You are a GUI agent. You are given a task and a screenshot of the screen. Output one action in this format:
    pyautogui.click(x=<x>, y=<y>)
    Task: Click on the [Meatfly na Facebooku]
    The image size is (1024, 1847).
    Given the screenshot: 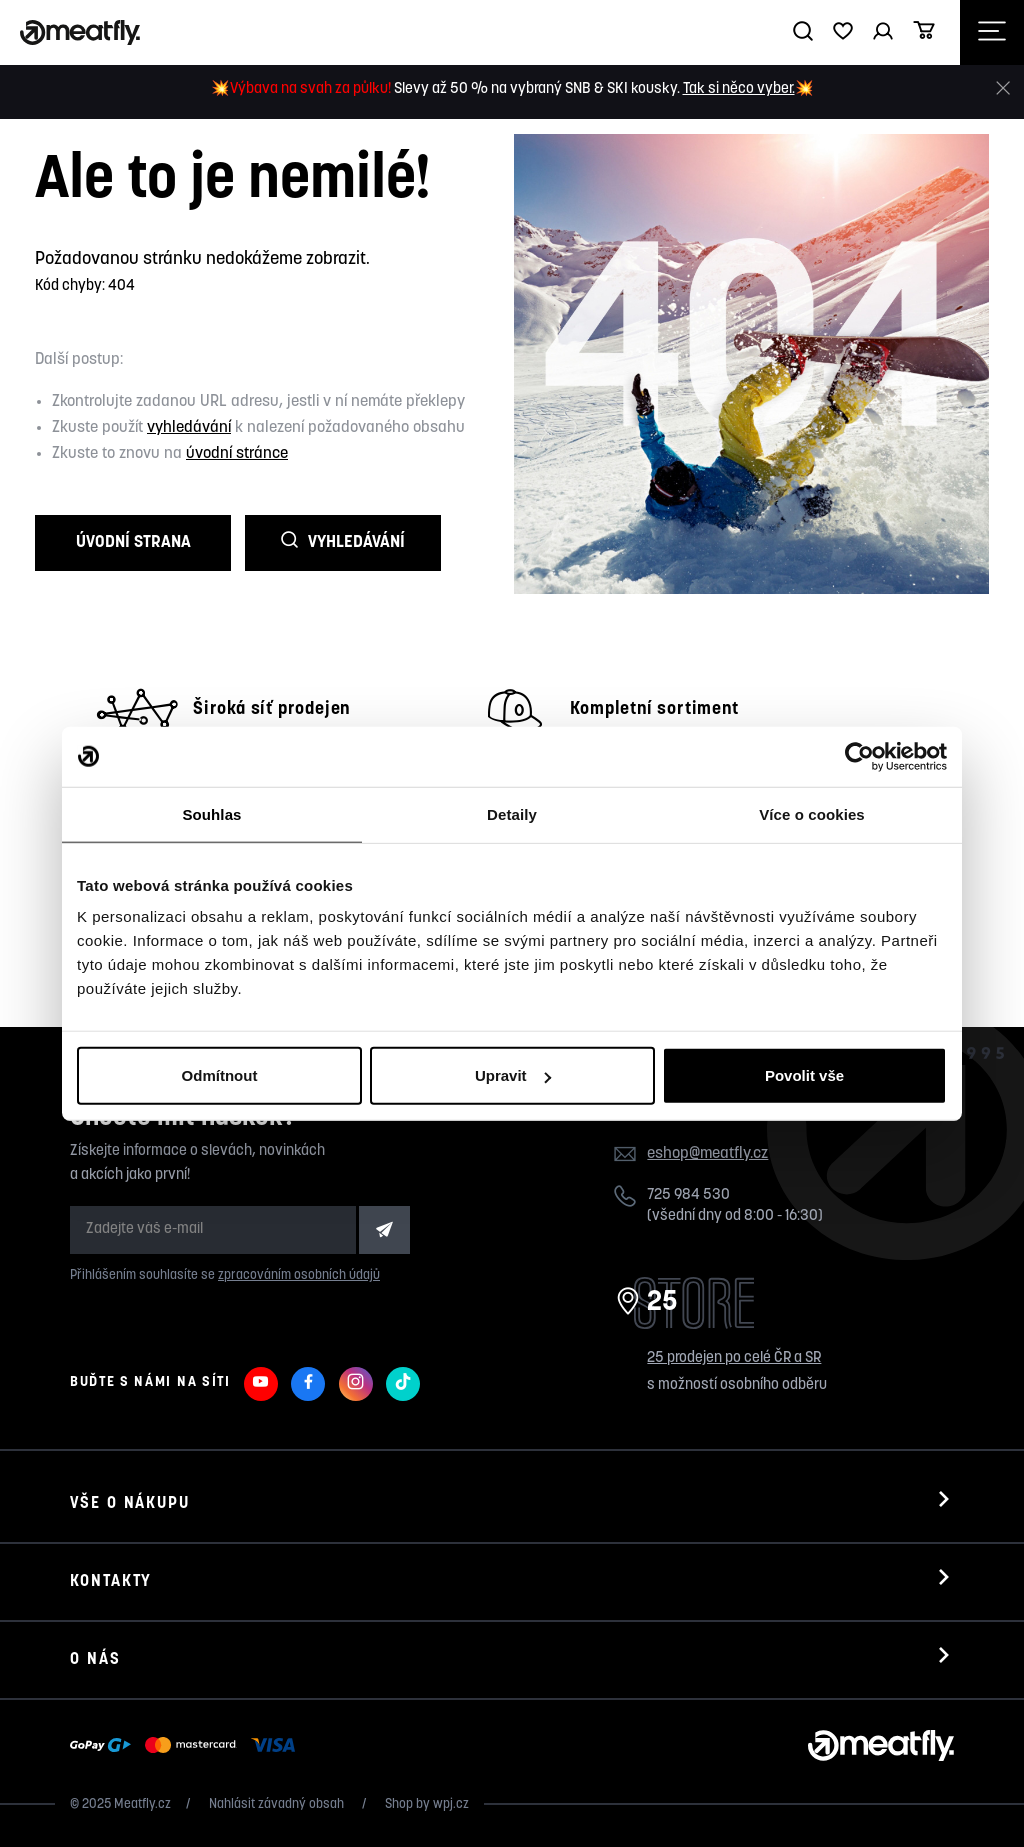 What is the action you would take?
    pyautogui.click(x=308, y=1384)
    